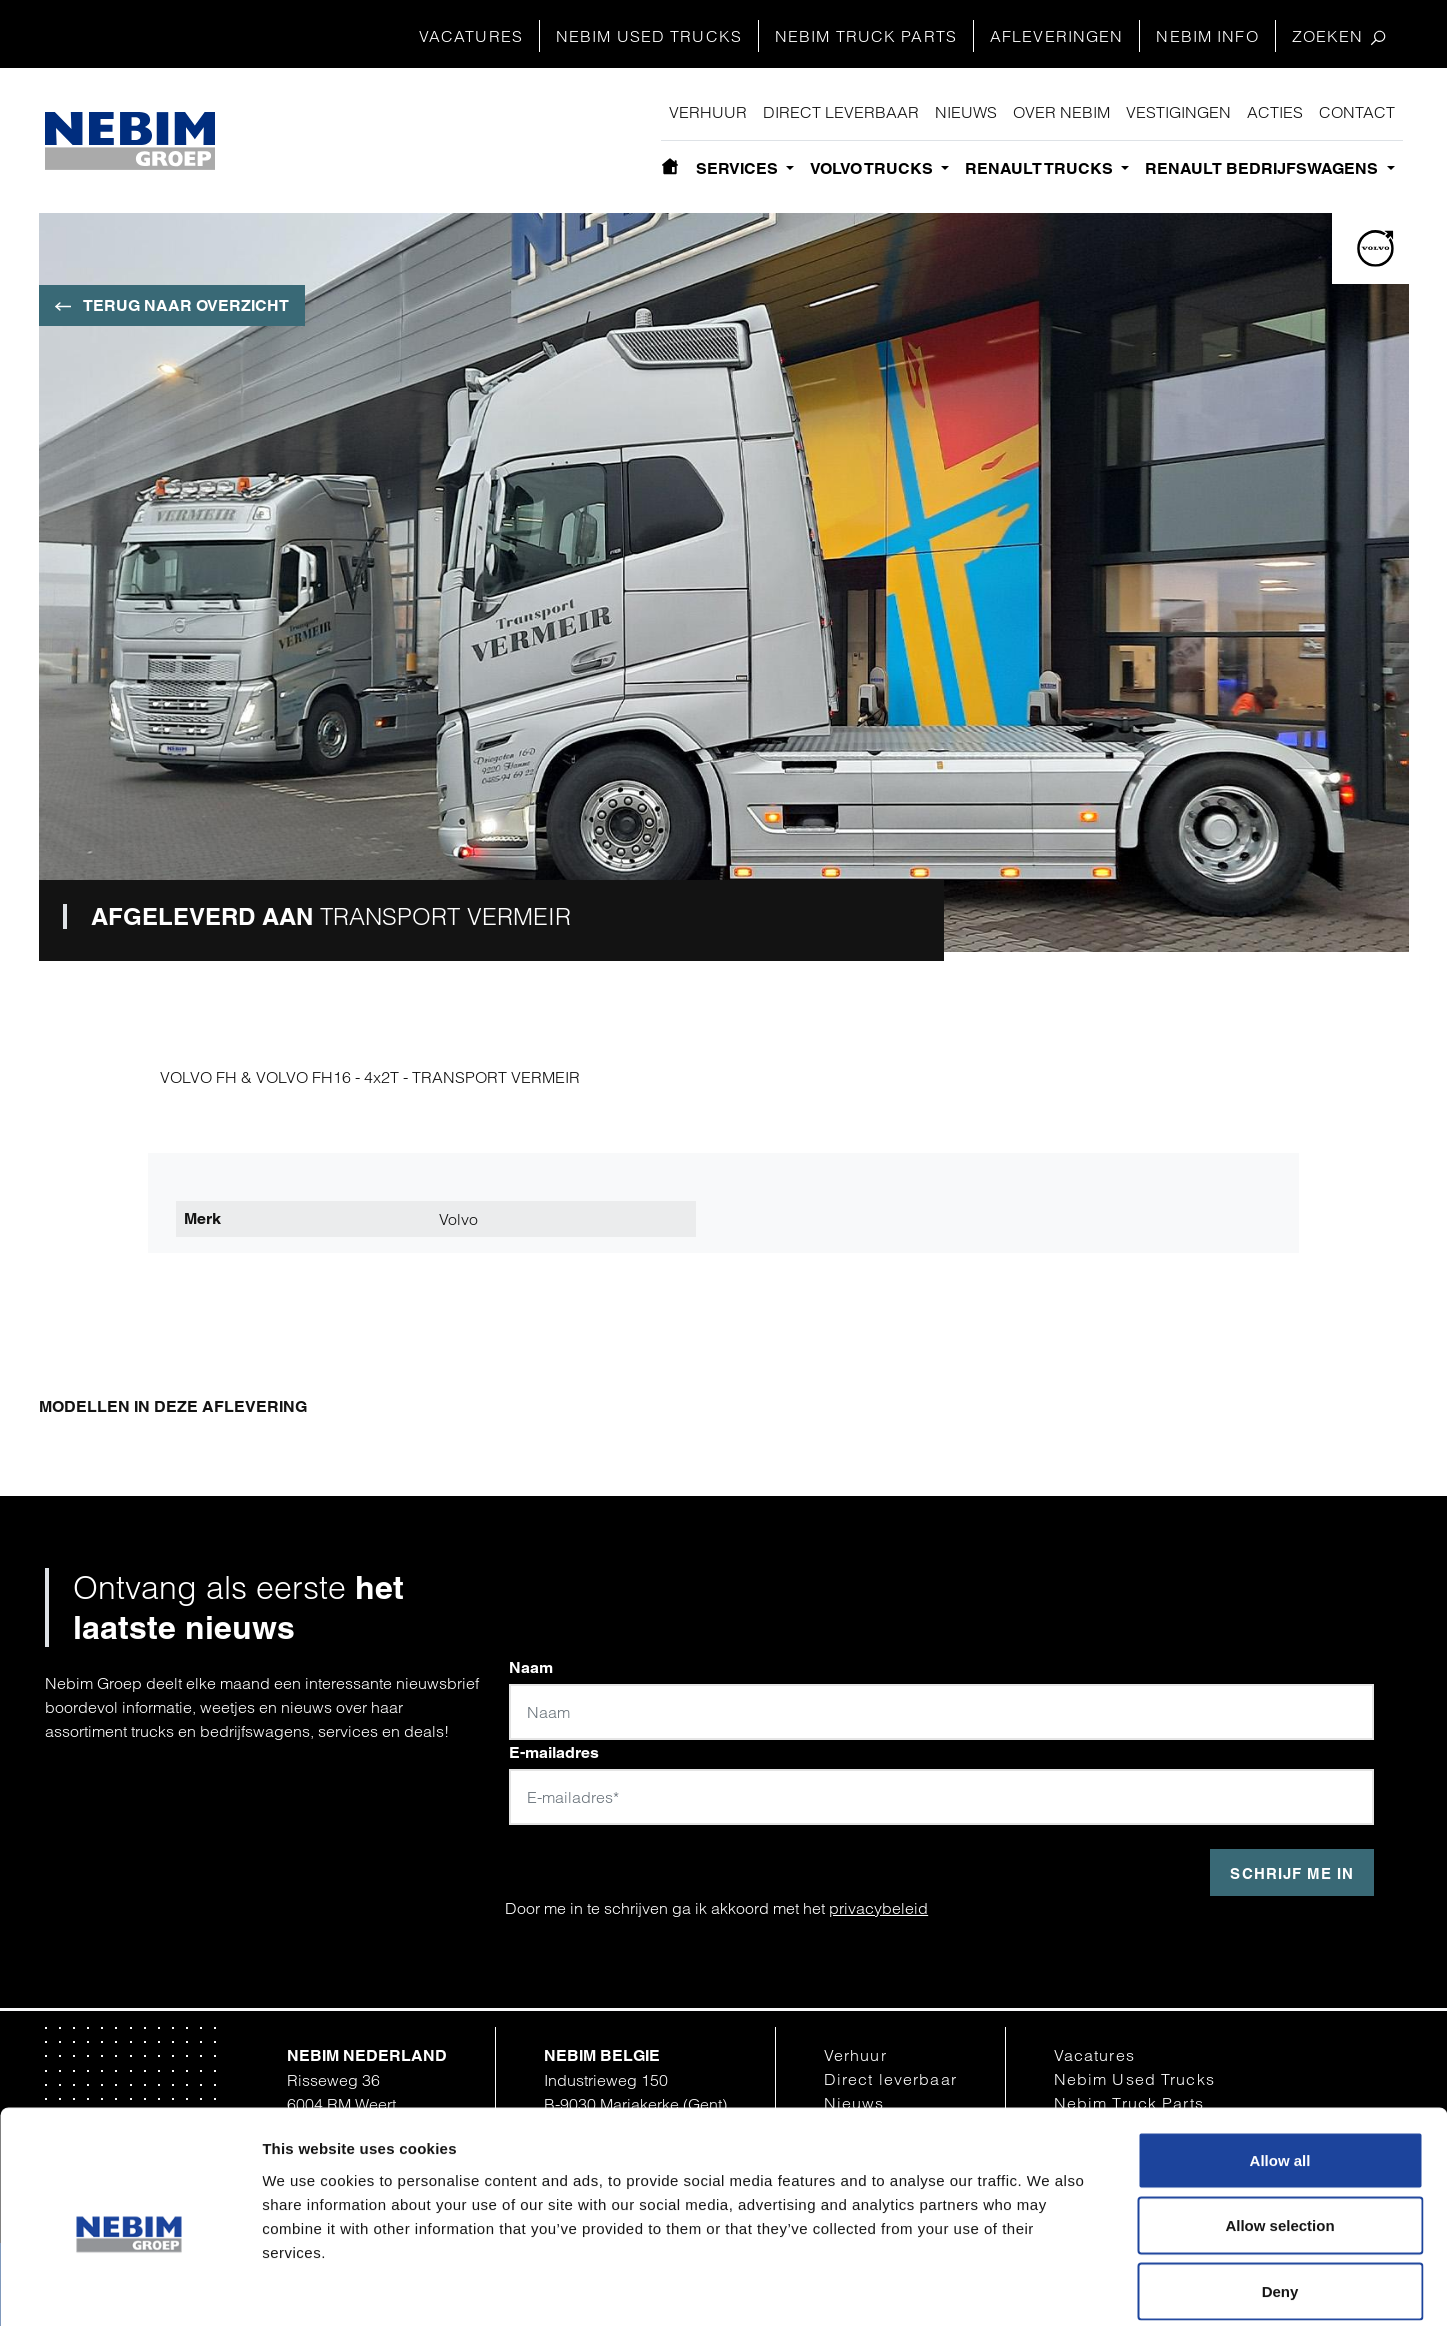 The width and height of the screenshot is (1447, 2326). Describe the element at coordinates (1178, 112) in the screenshot. I see `Vestigingen` at that location.